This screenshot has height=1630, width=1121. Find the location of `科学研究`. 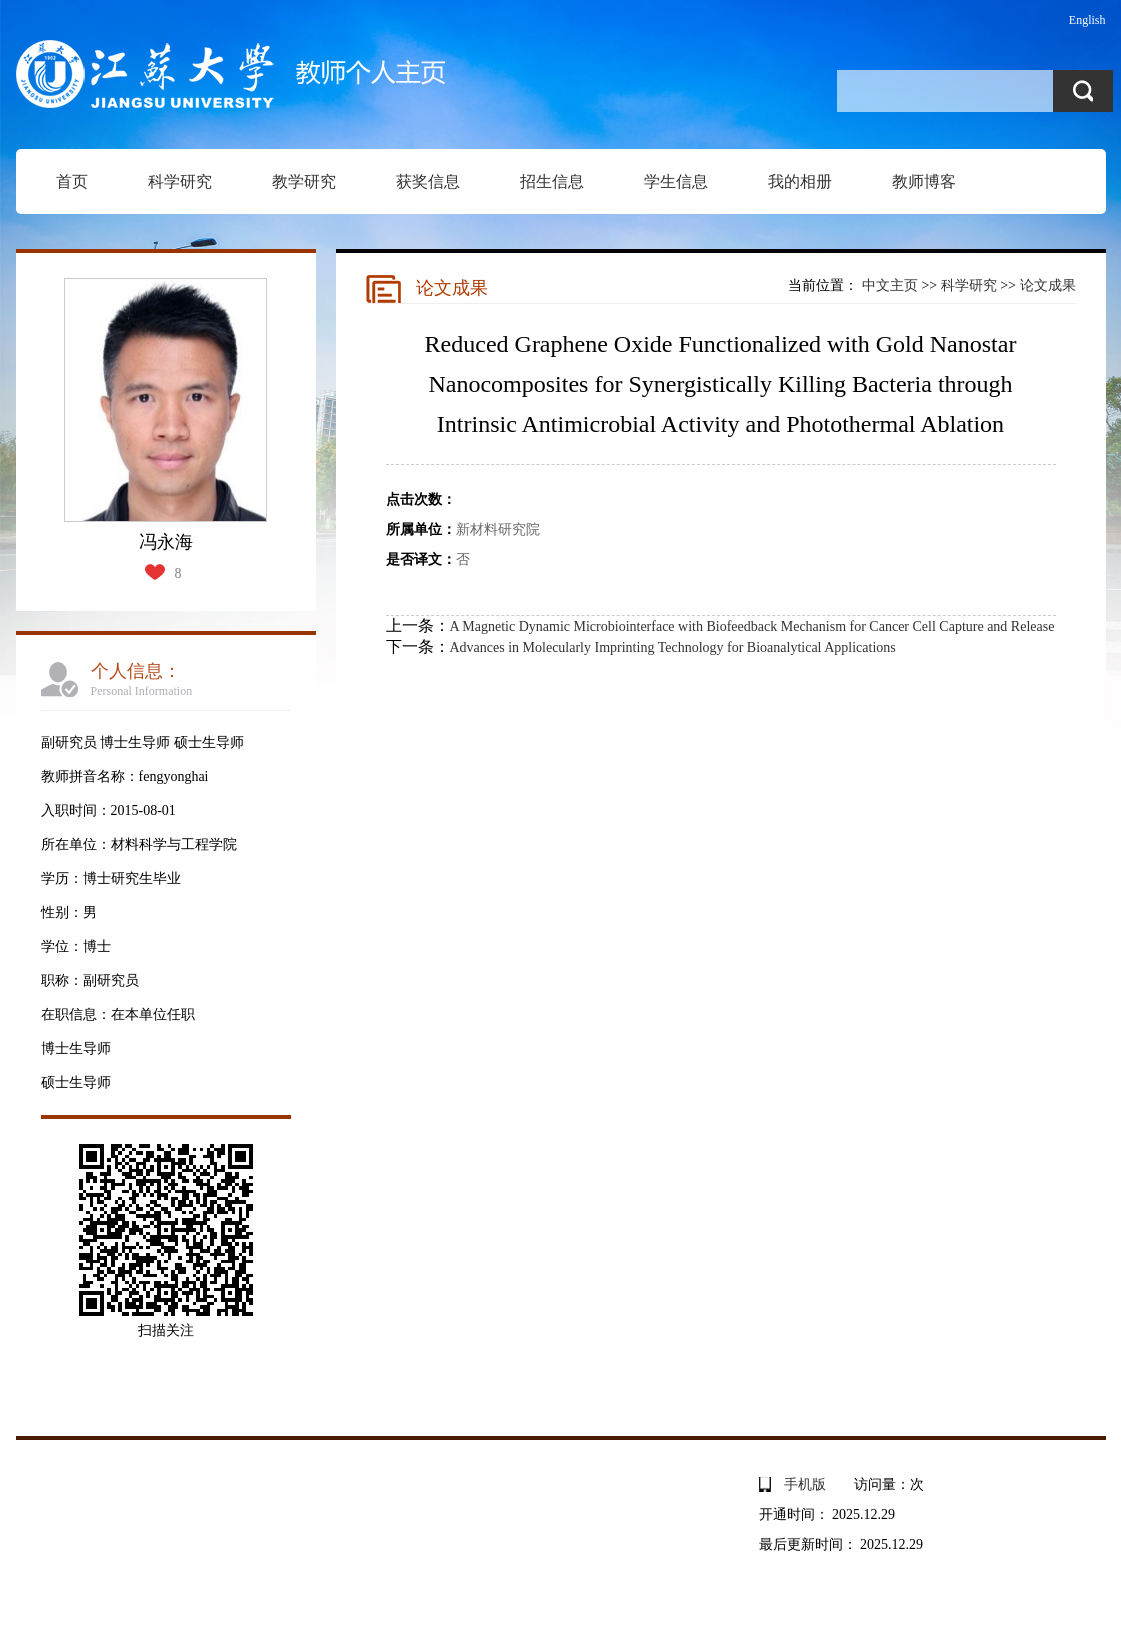

科学研究 is located at coordinates (180, 181).